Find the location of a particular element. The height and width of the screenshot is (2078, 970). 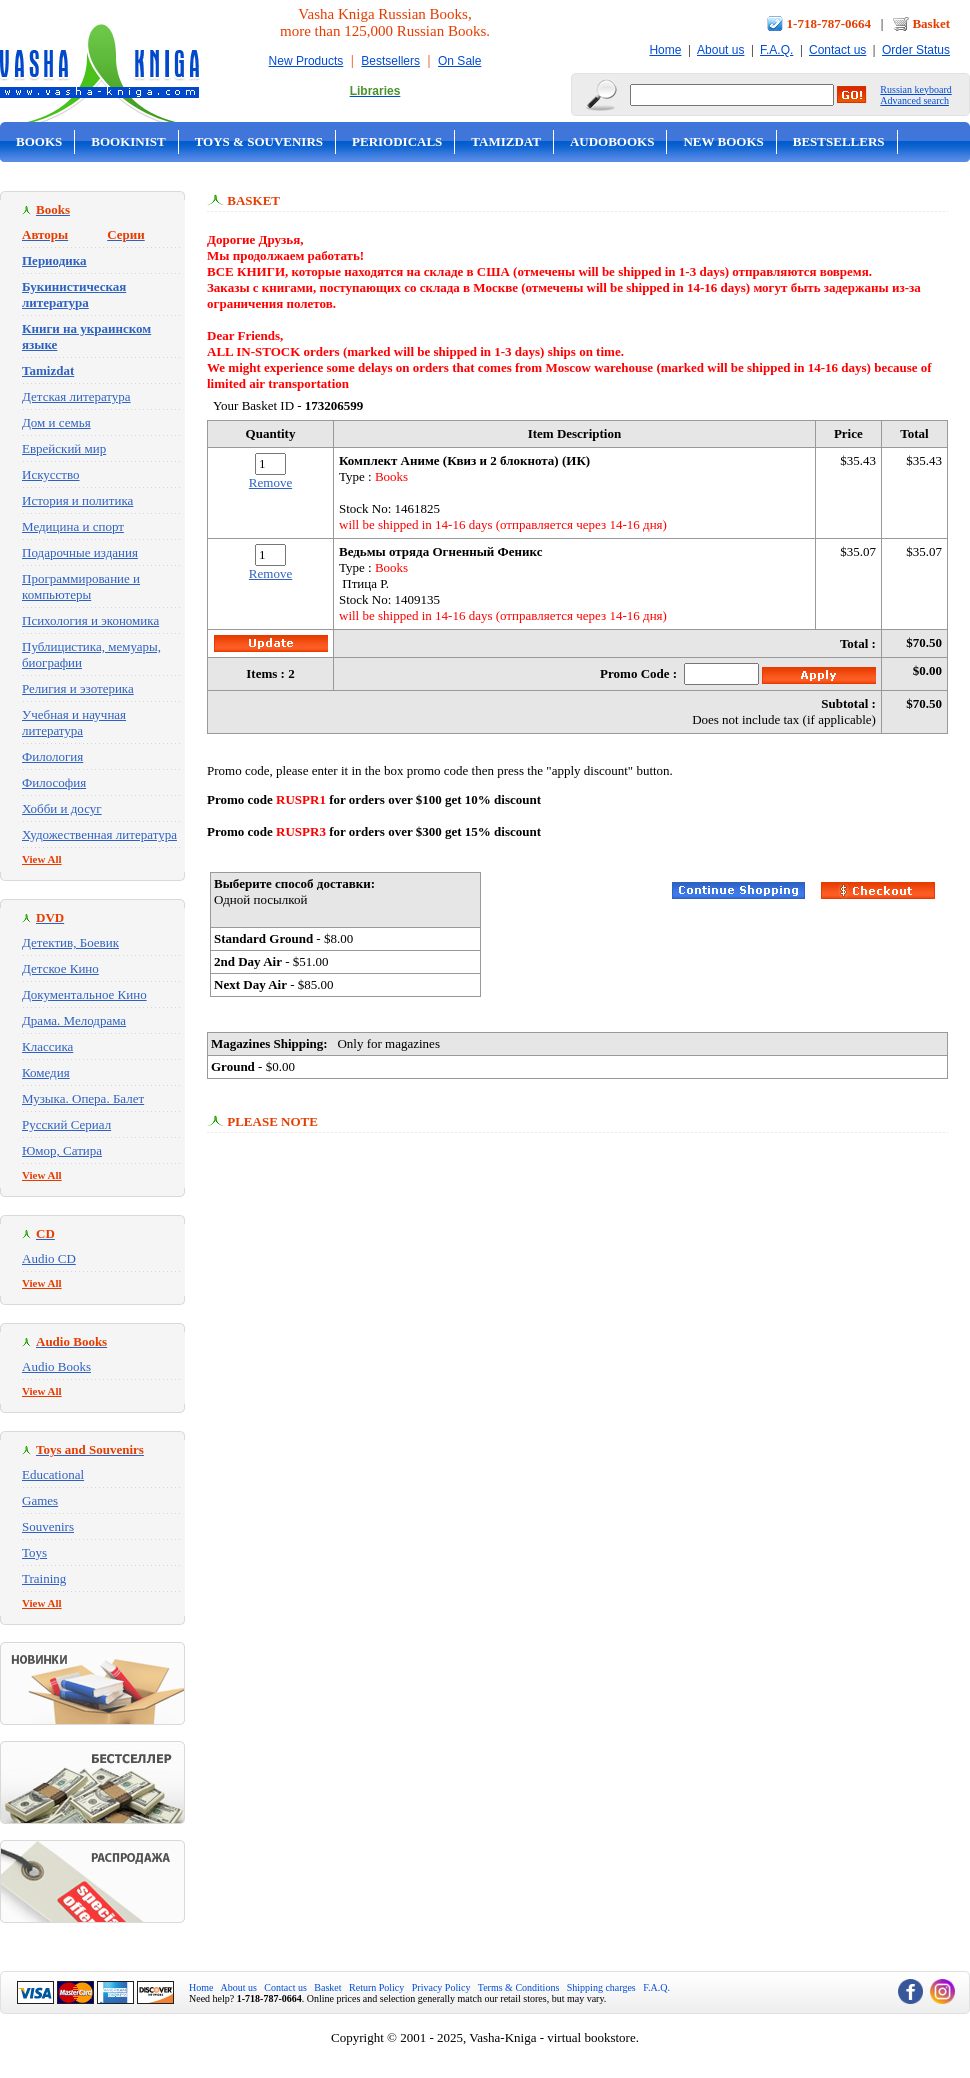

F.A.Q. is located at coordinates (776, 50).